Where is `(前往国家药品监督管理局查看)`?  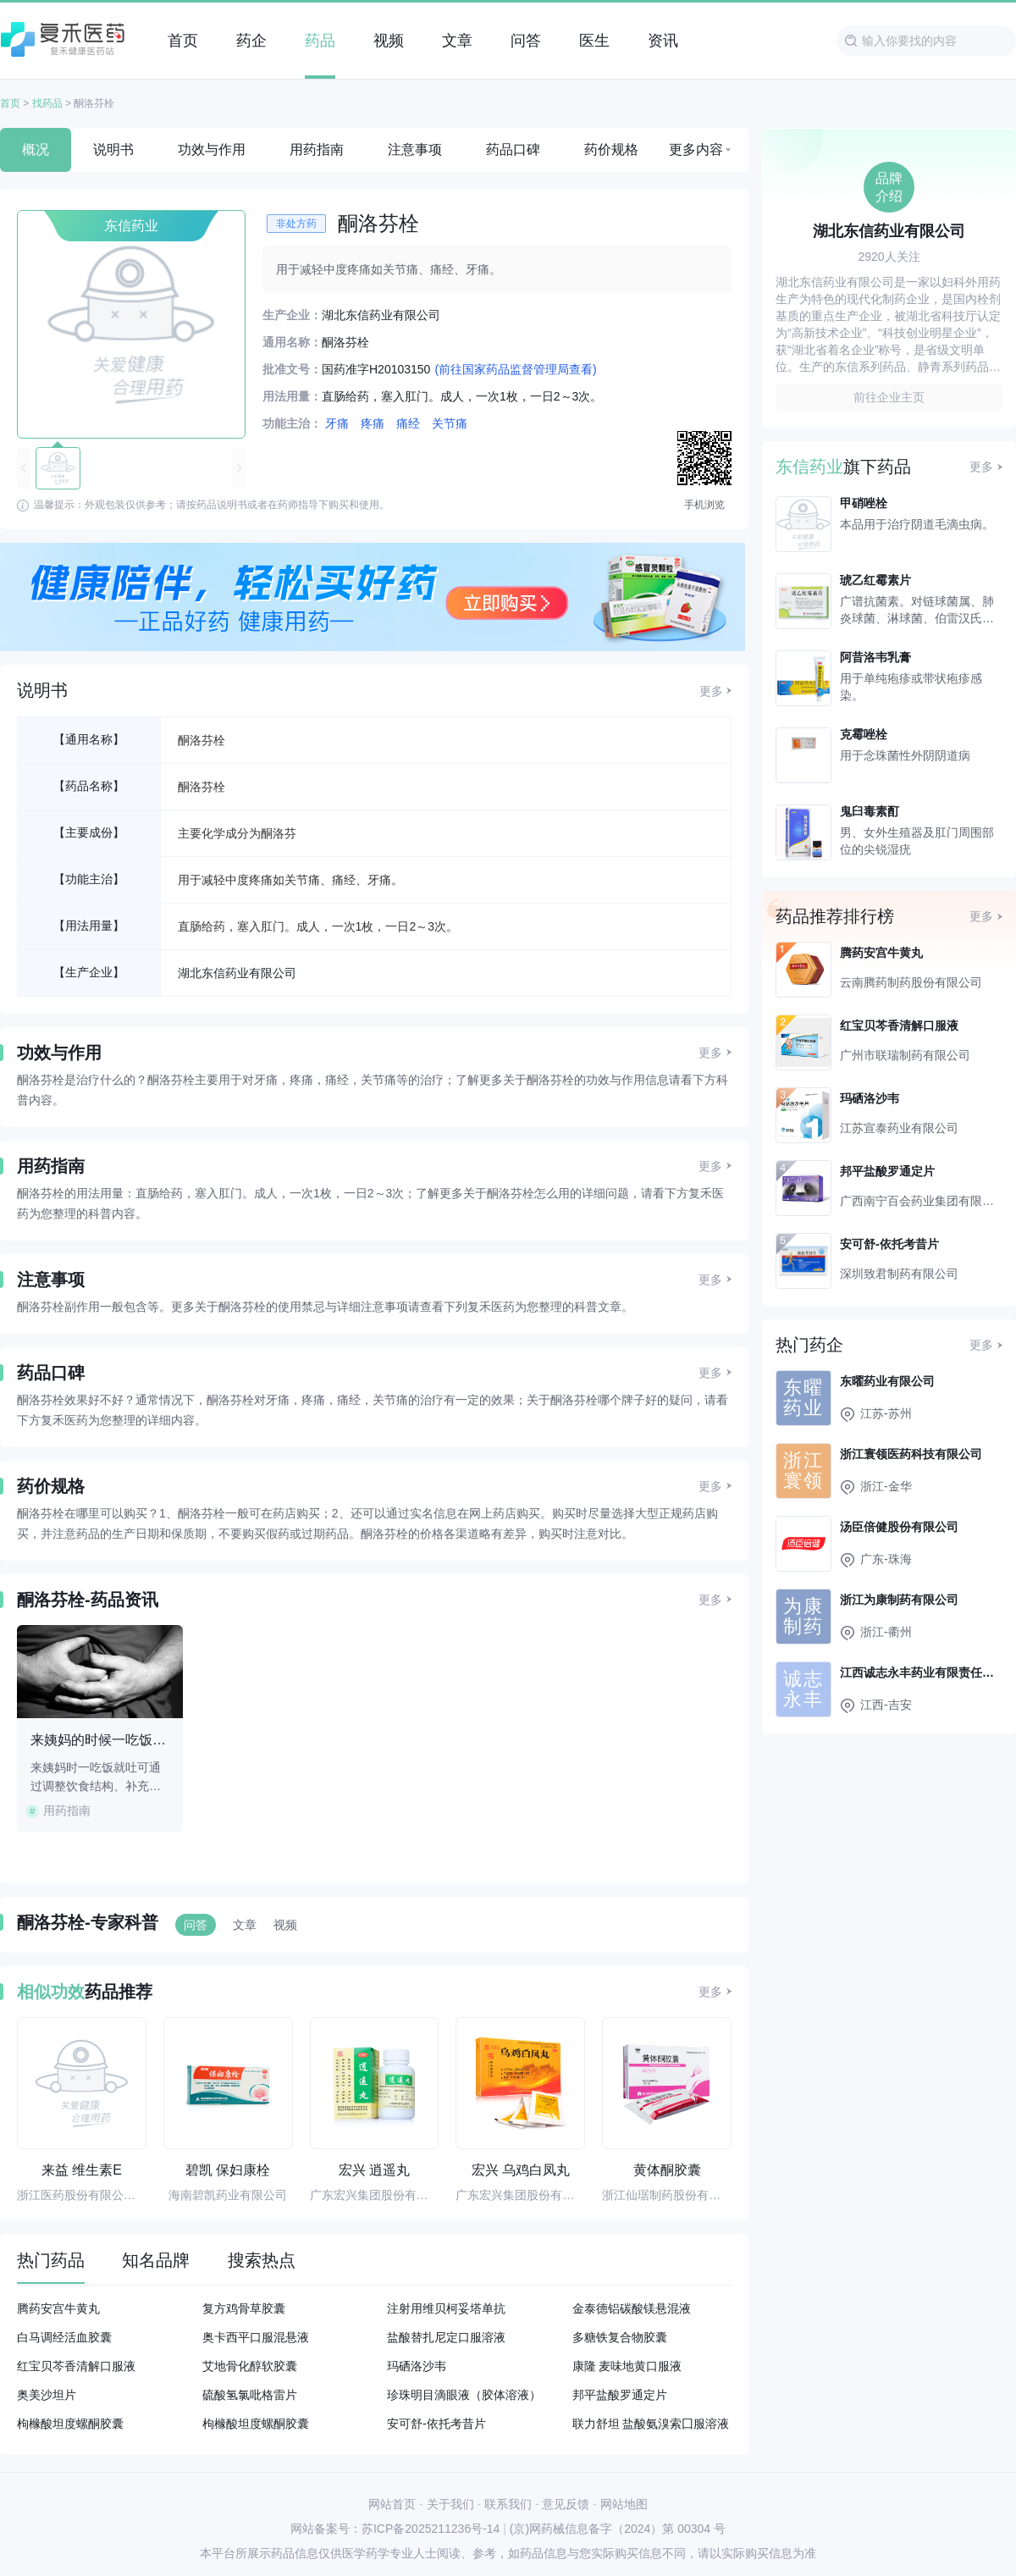
(前往国家药品监督管理局查看) is located at coordinates (515, 369).